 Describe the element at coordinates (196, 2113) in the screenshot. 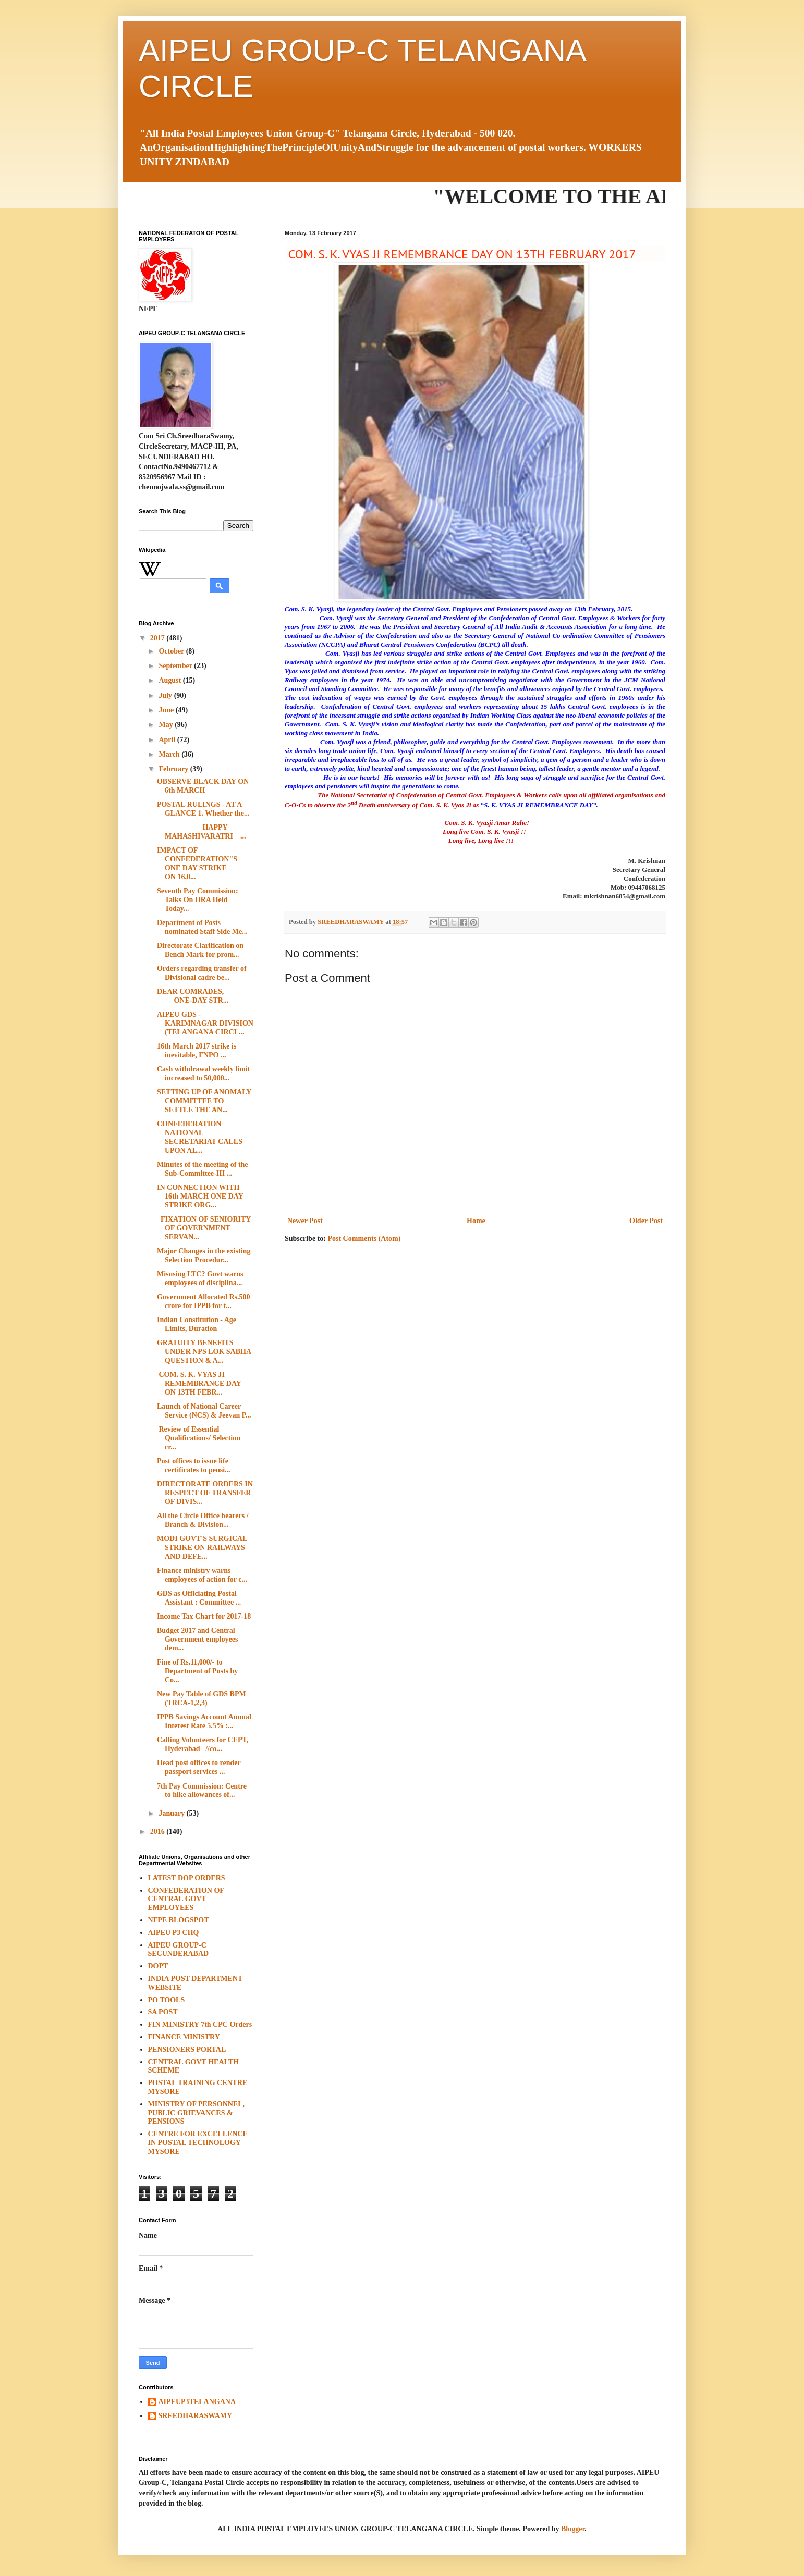

I see `MINISTRY OF PERSONNEL, PUBLIC GRIEVANCES & PENSIONS` at that location.